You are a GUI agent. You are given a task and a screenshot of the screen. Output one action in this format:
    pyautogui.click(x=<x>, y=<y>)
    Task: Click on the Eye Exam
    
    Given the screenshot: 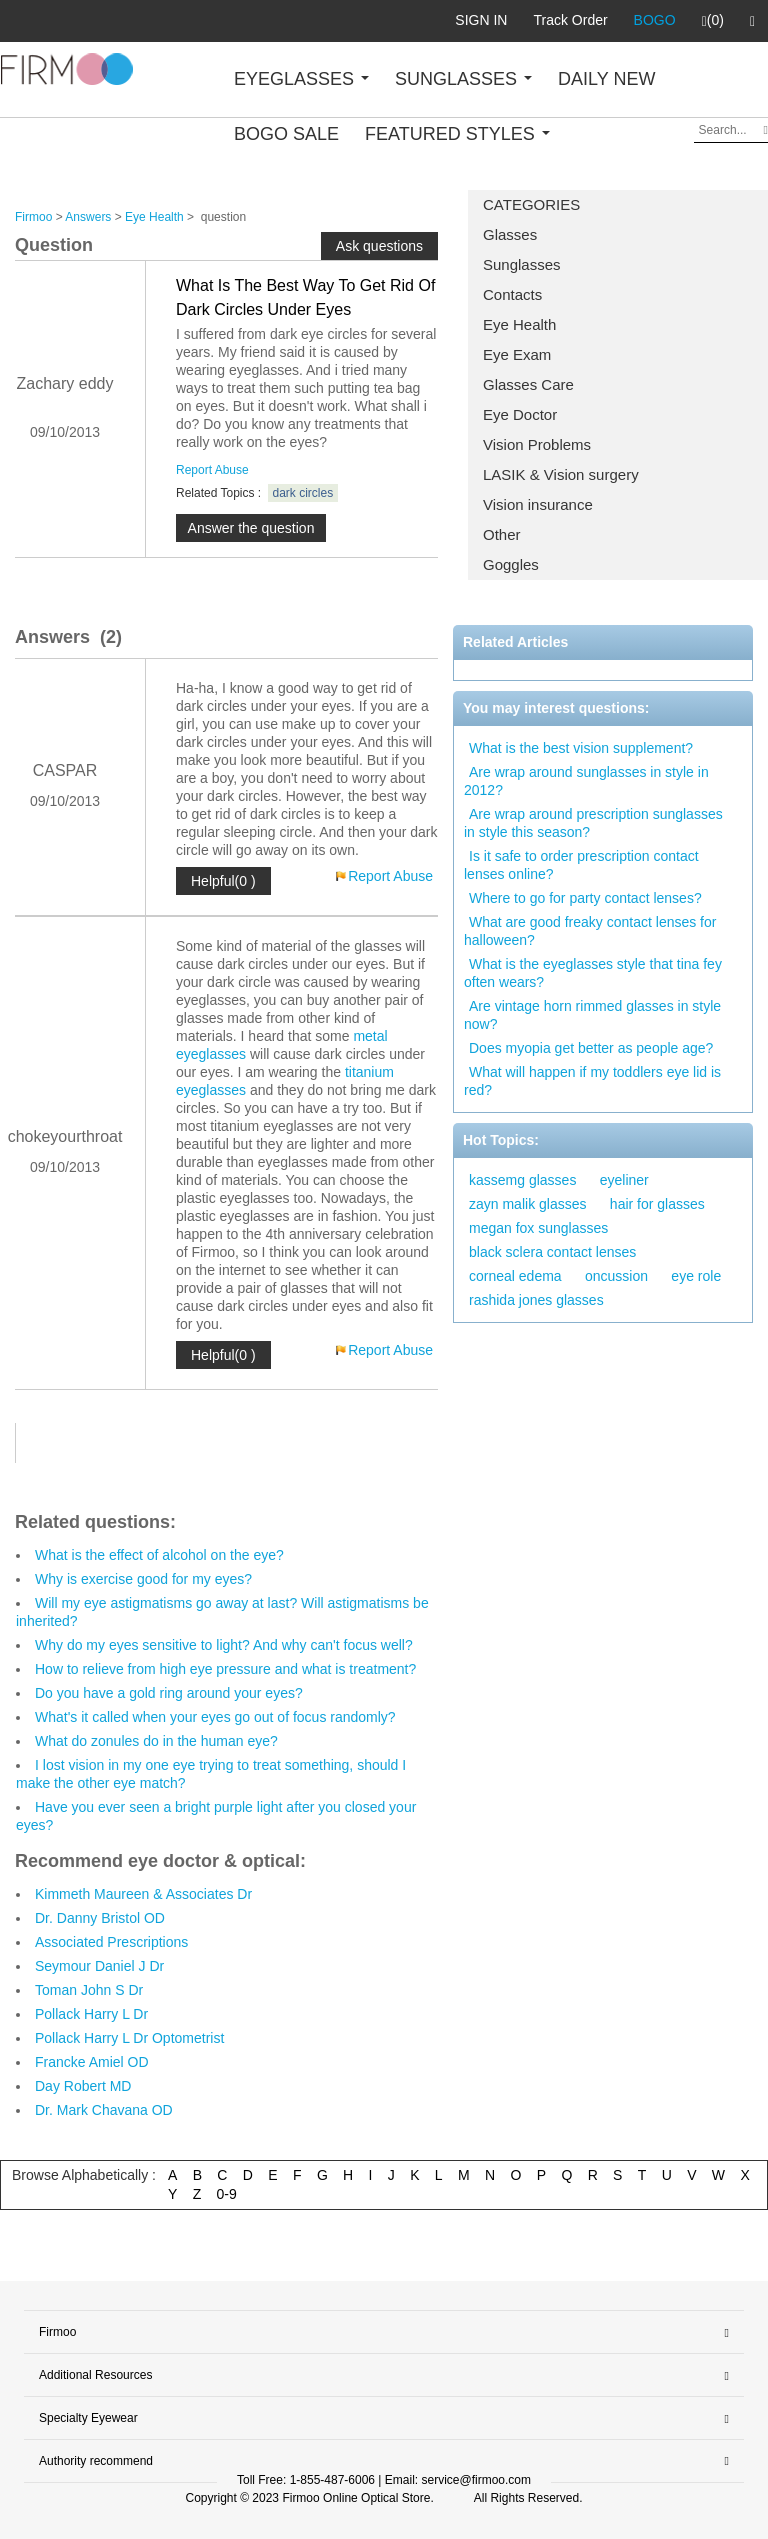 What is the action you would take?
    pyautogui.click(x=517, y=354)
    